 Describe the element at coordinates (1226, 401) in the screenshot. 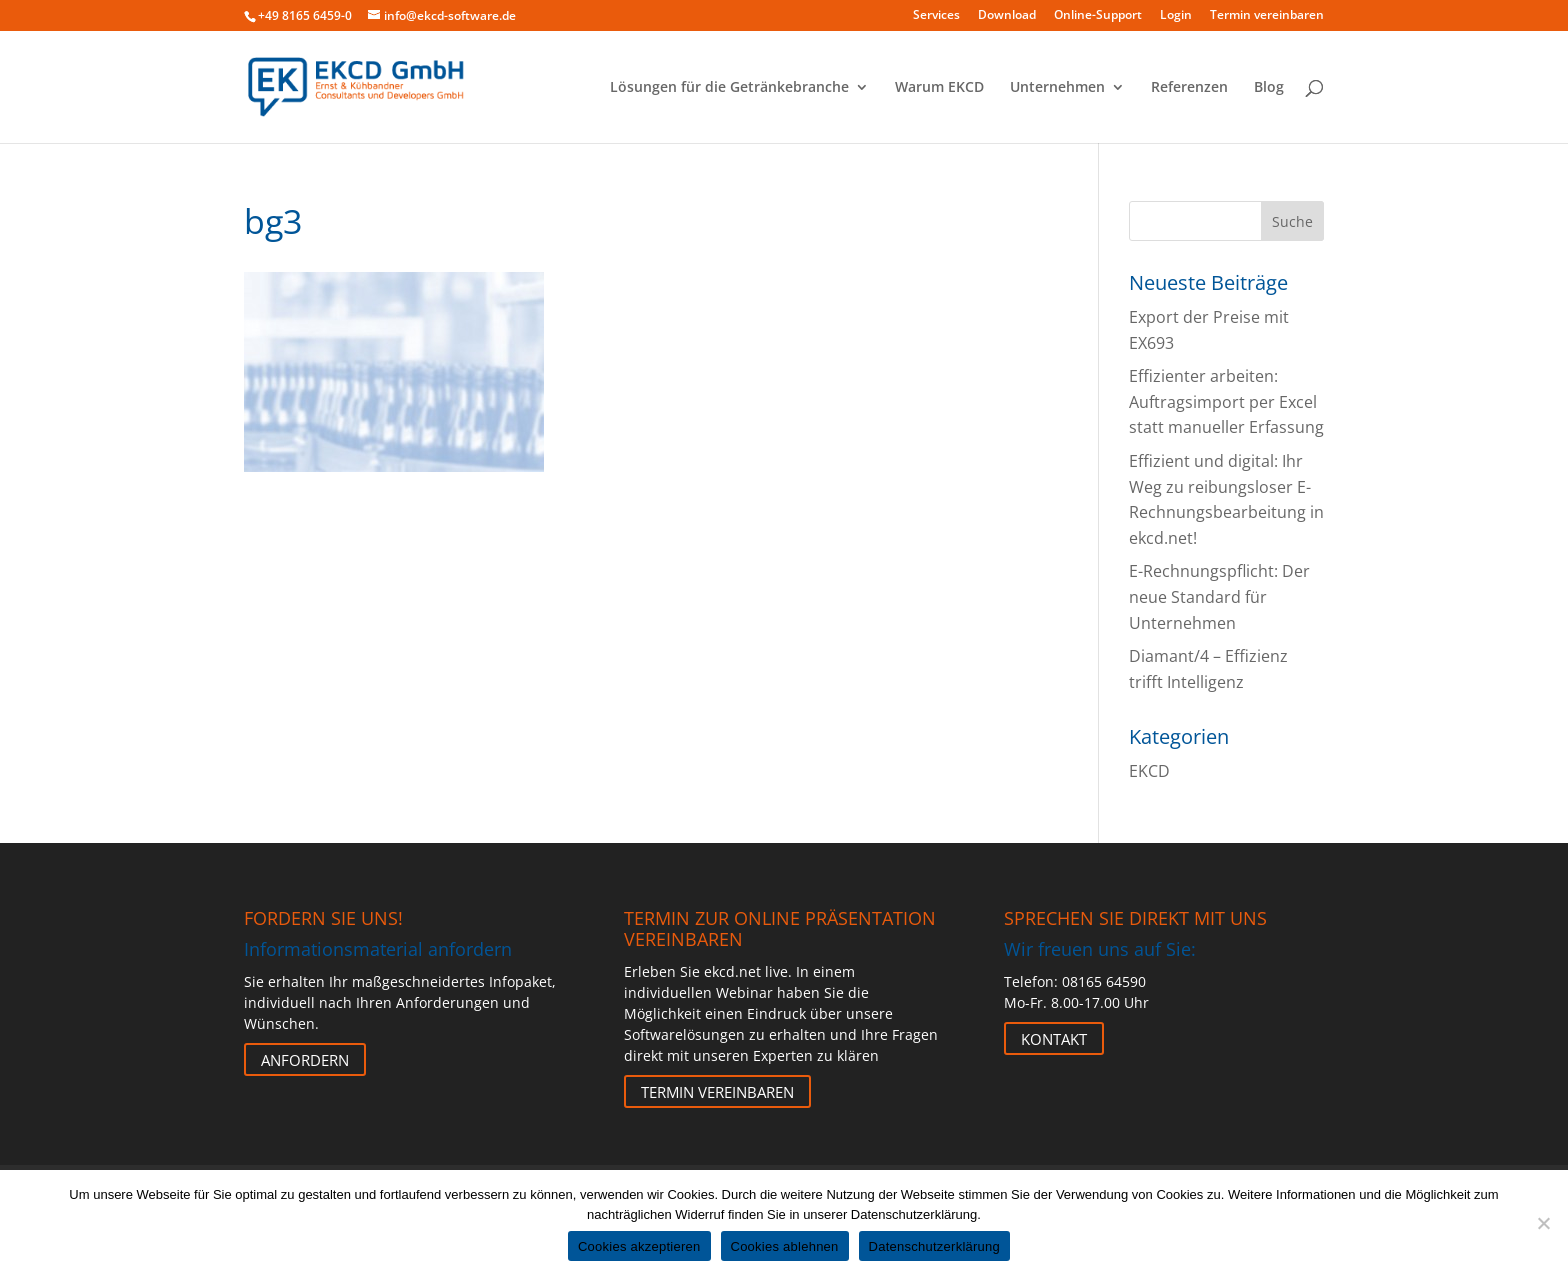

I see `Effizienter arbeiten: Auftragsimport per Excel statt manueller Erfassung` at that location.